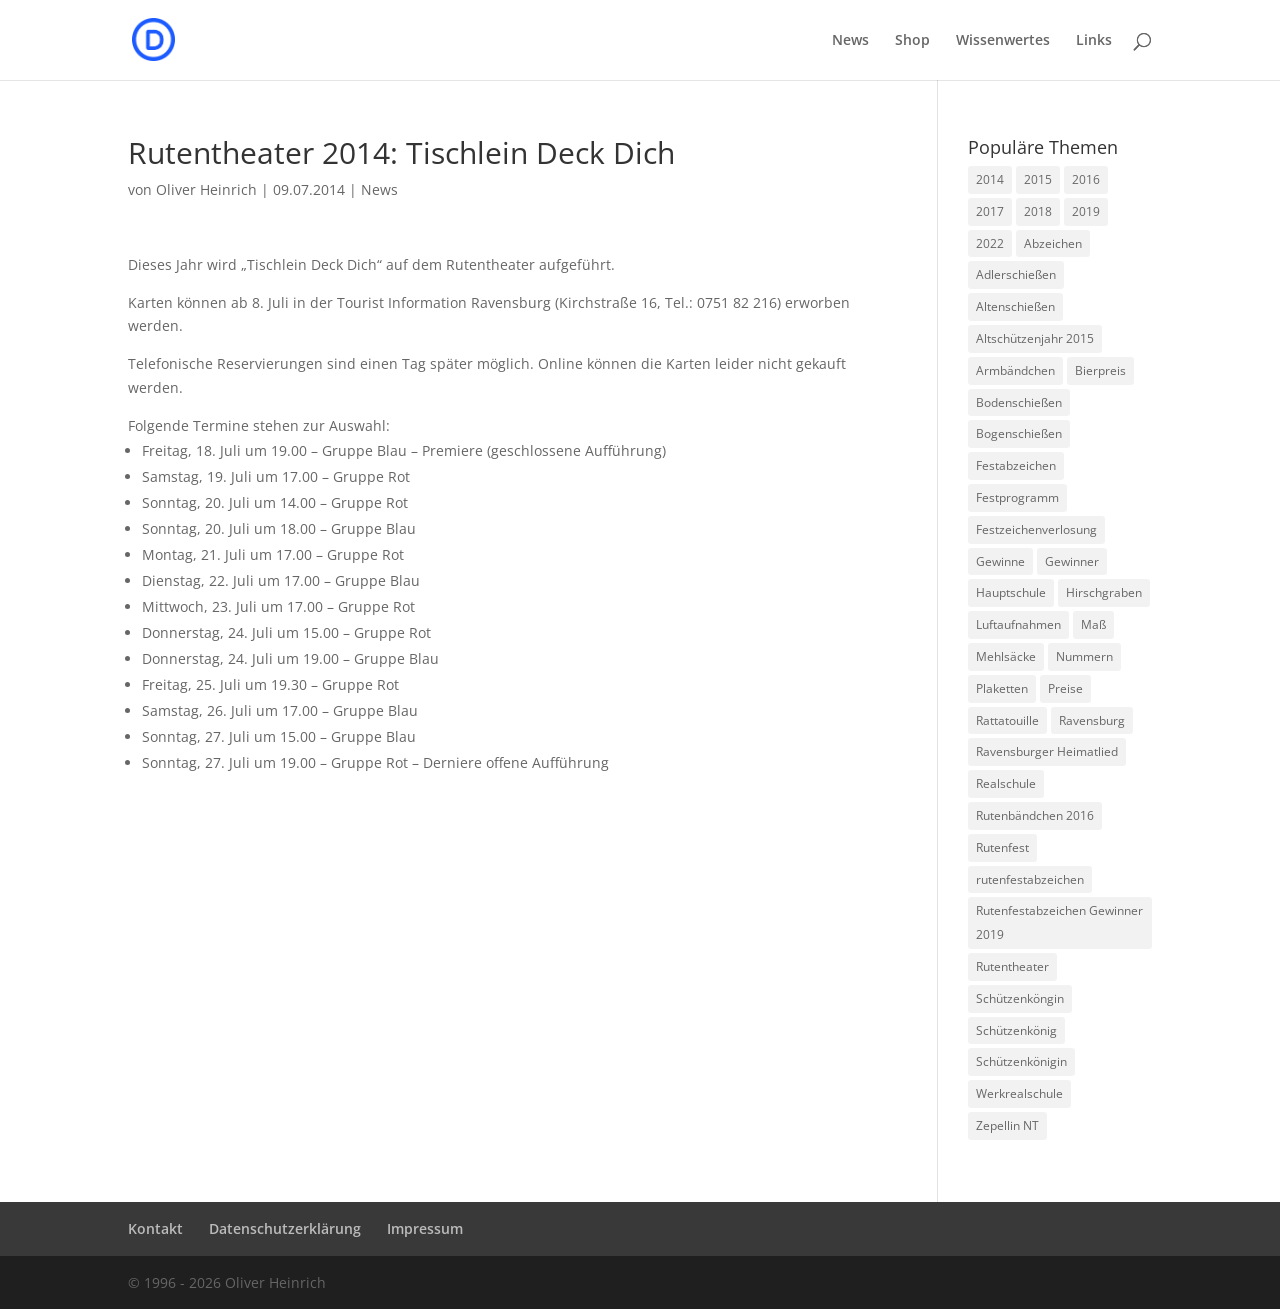 The width and height of the screenshot is (1280, 1309). Describe the element at coordinates (1086, 211) in the screenshot. I see `2019 [2019 (1 Eintrag)]` at that location.